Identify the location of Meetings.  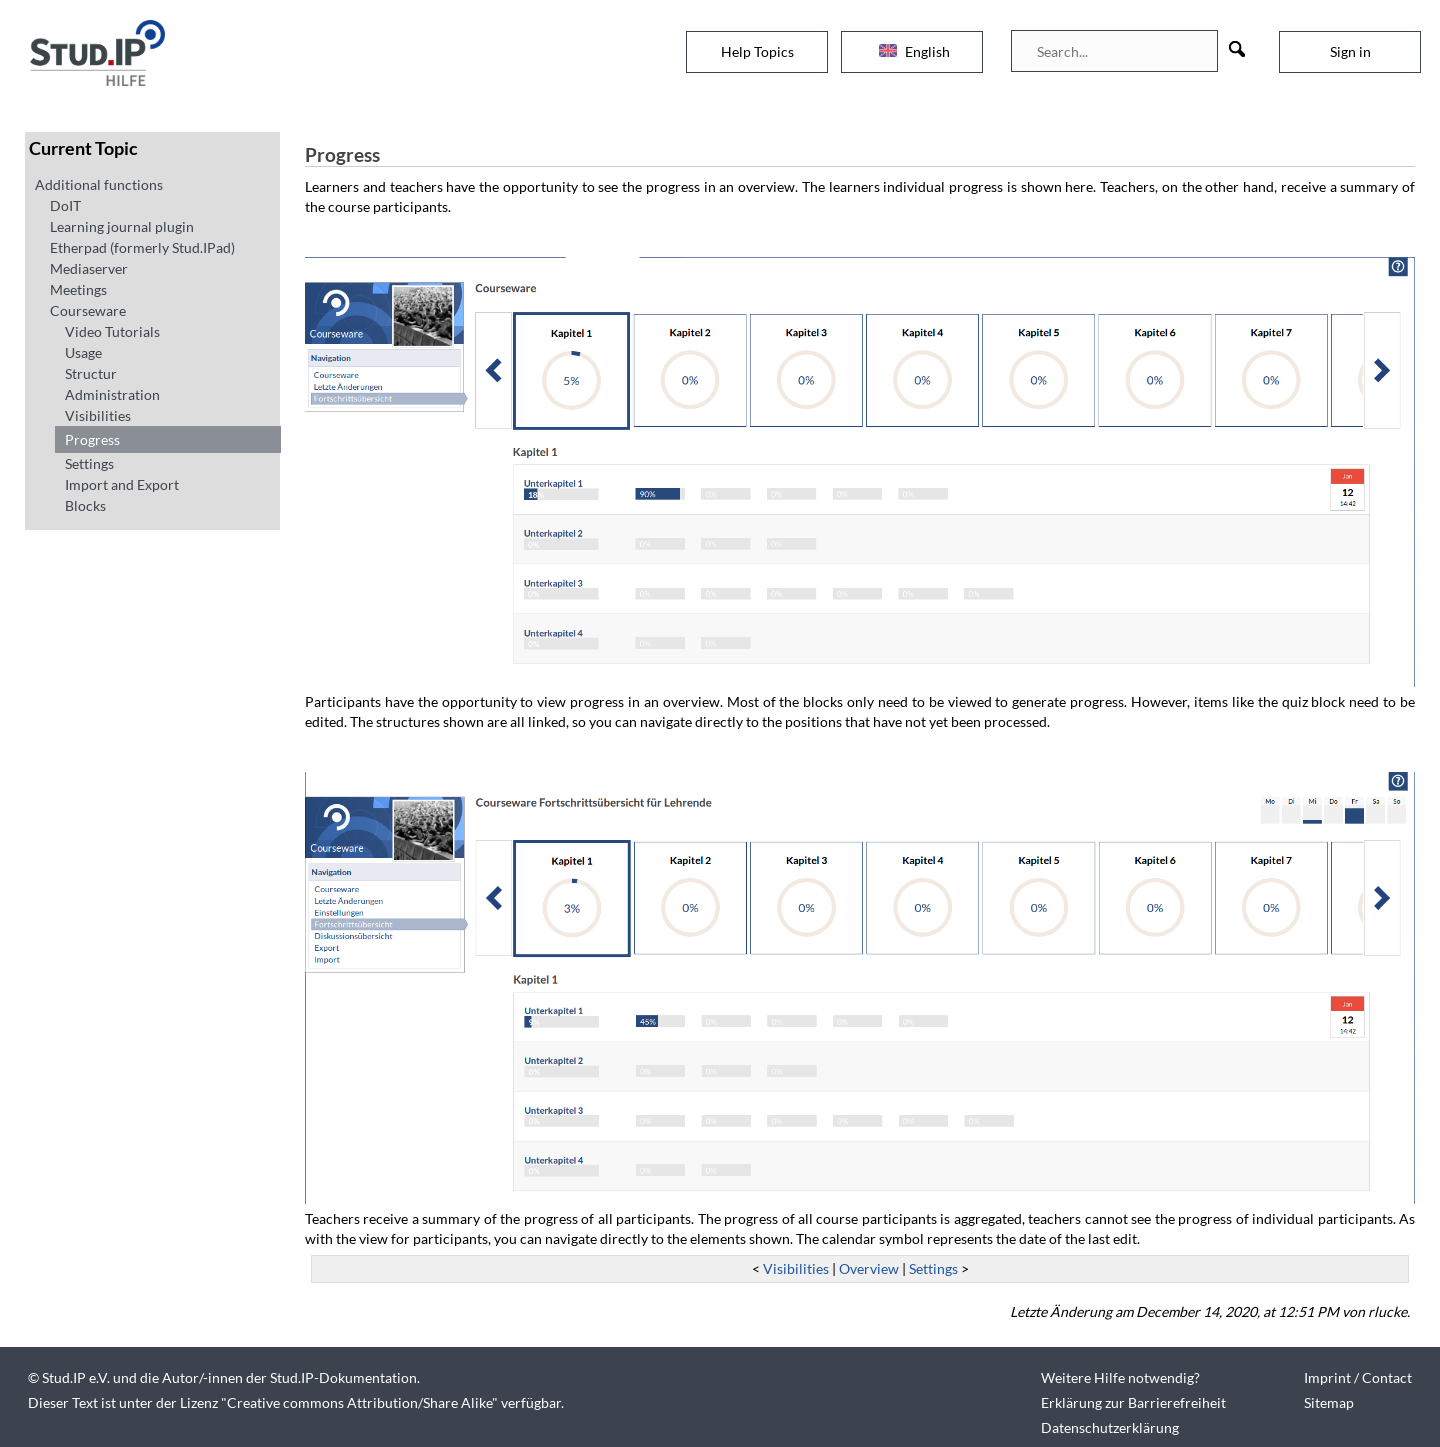
(78, 289).